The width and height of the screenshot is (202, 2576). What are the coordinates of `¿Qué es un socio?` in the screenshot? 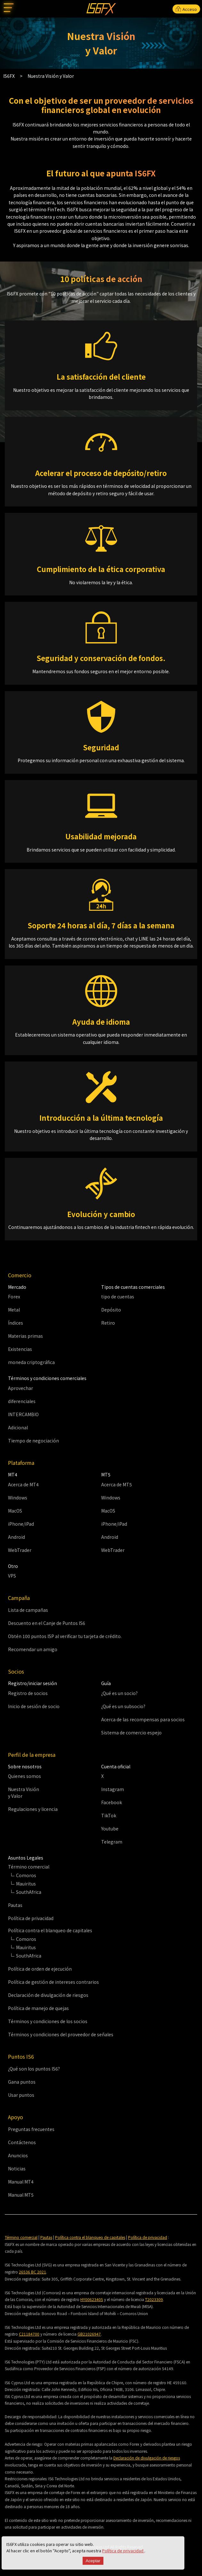 It's located at (119, 1693).